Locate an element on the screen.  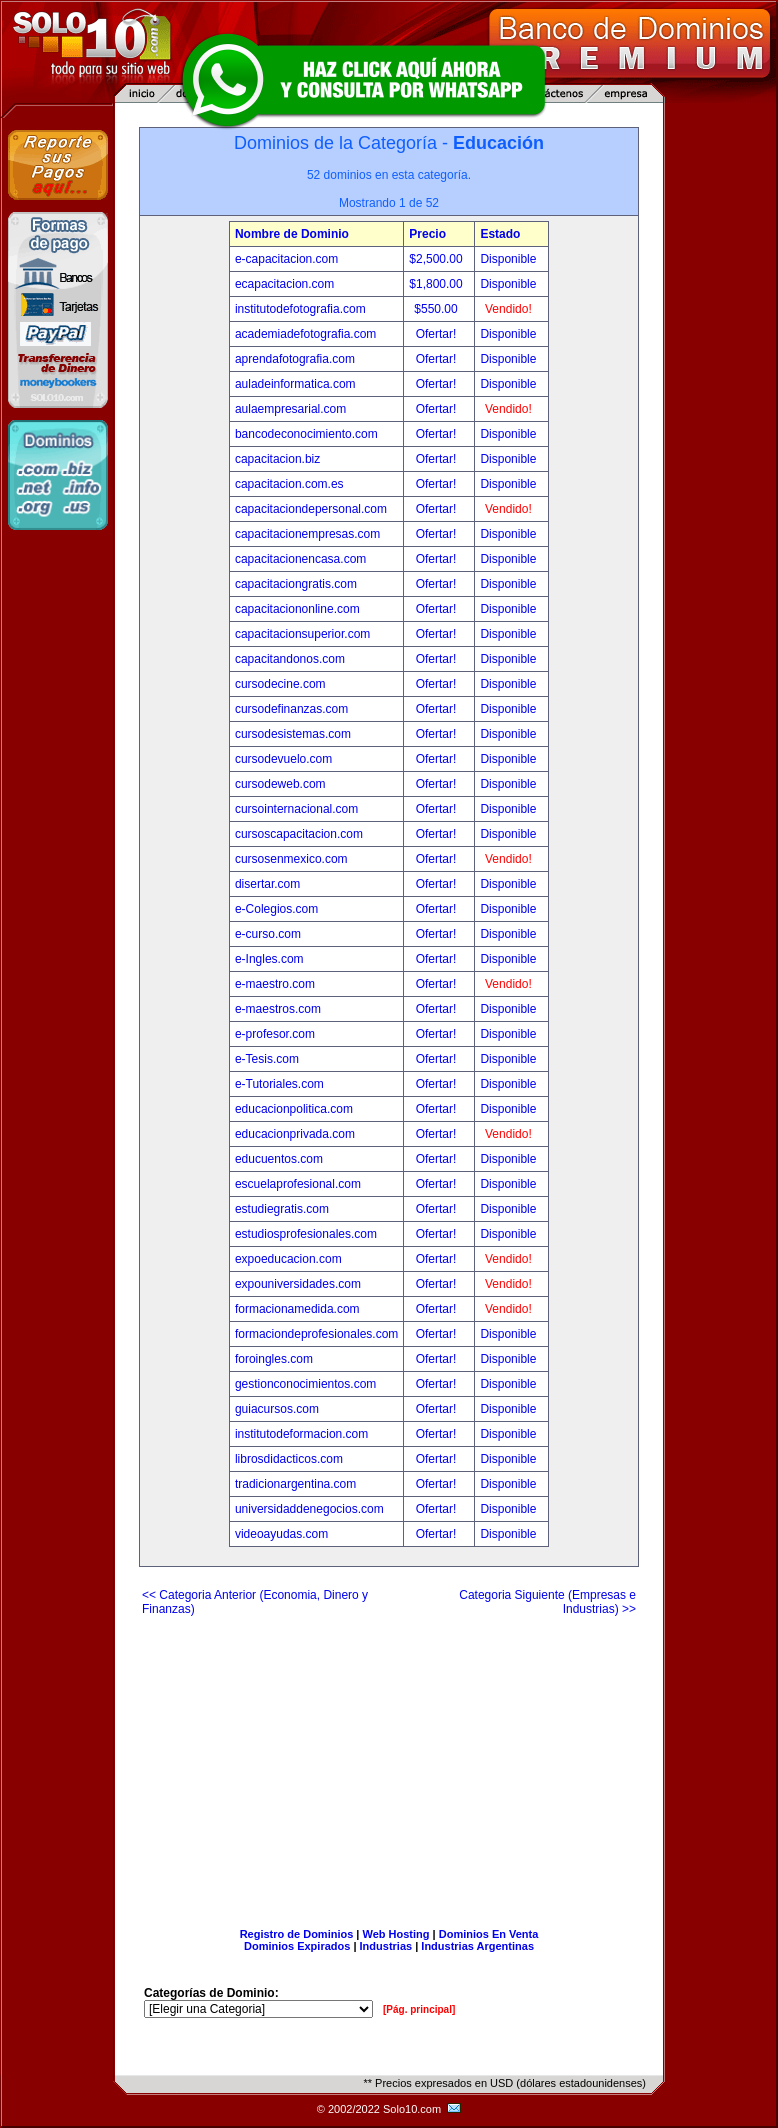
Industrias is located at coordinates (386, 1946).